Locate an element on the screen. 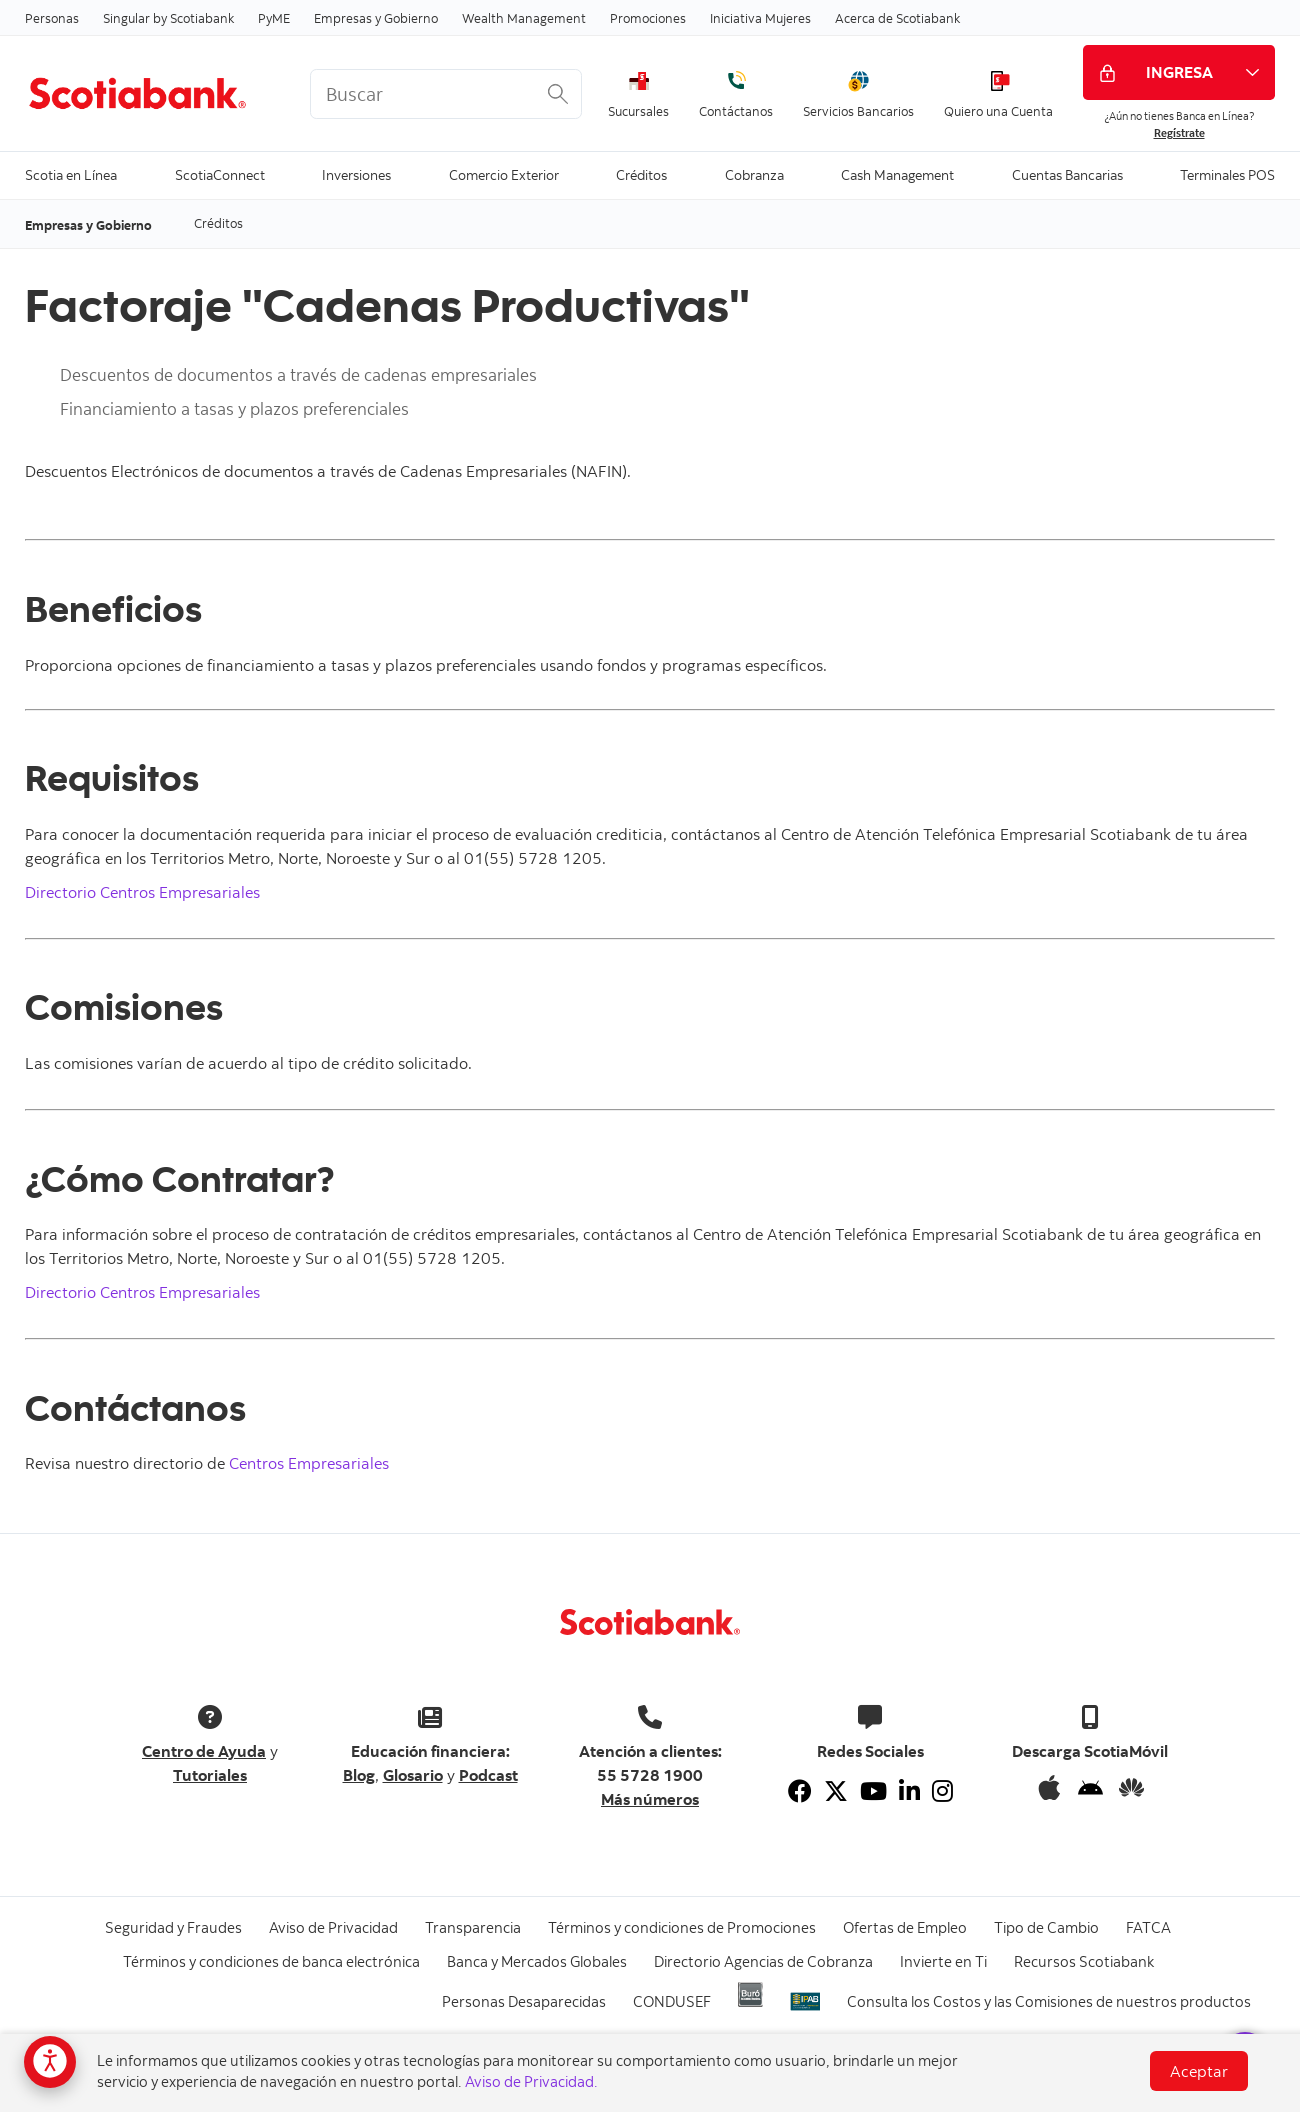 This screenshot has height=2112, width=1300. PyME is located at coordinates (274, 18).